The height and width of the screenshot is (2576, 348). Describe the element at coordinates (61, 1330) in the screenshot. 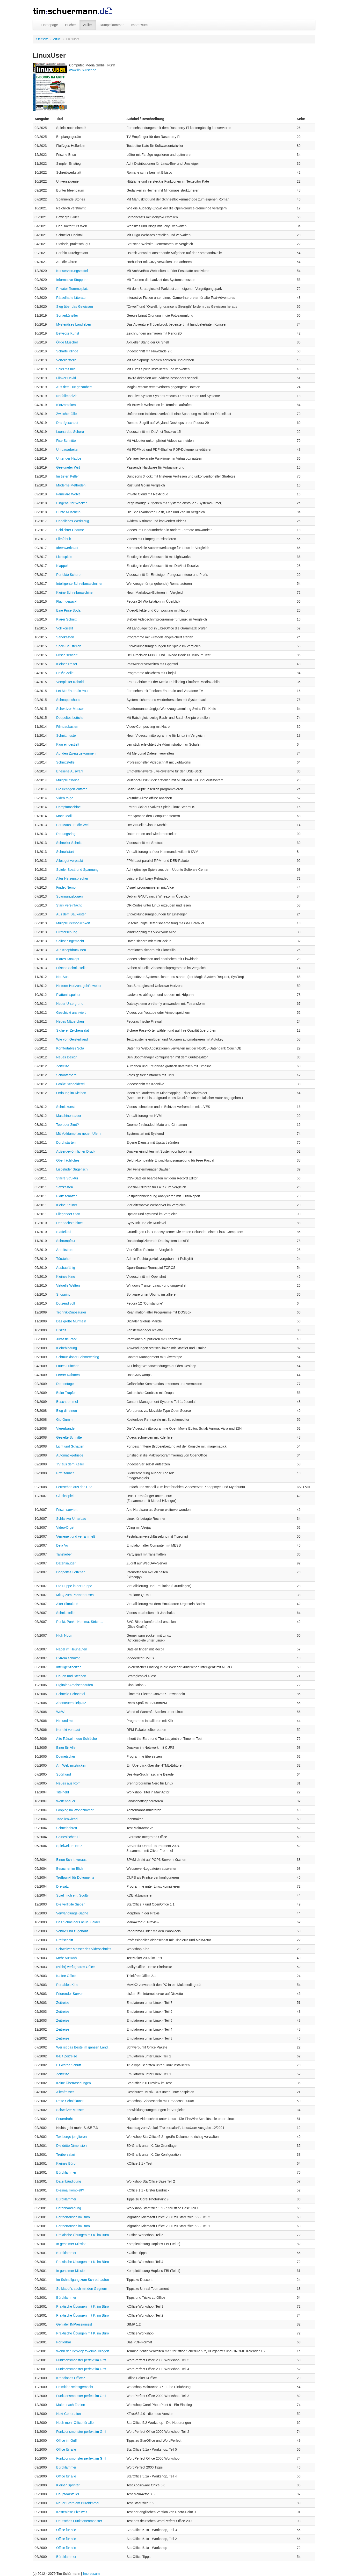

I see `Eiszeit` at that location.